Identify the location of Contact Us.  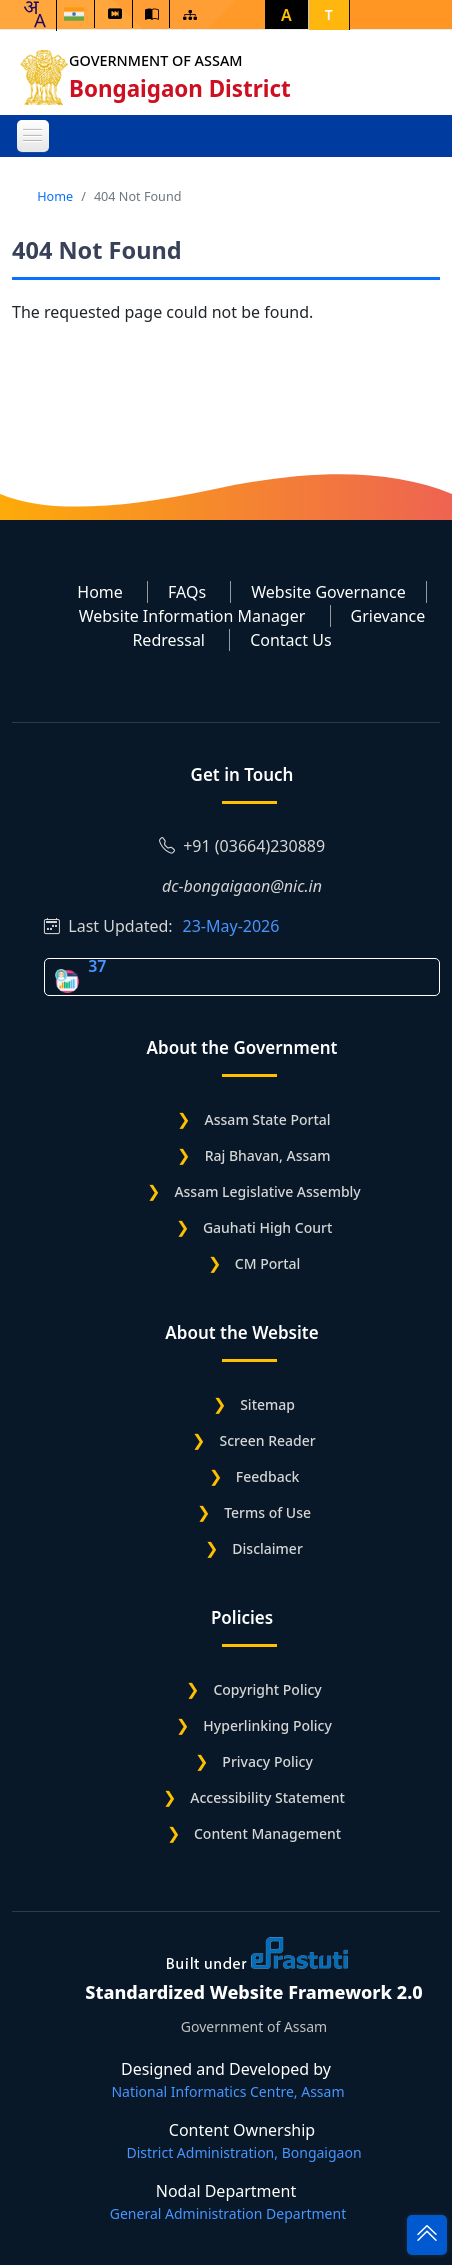
(290, 640).